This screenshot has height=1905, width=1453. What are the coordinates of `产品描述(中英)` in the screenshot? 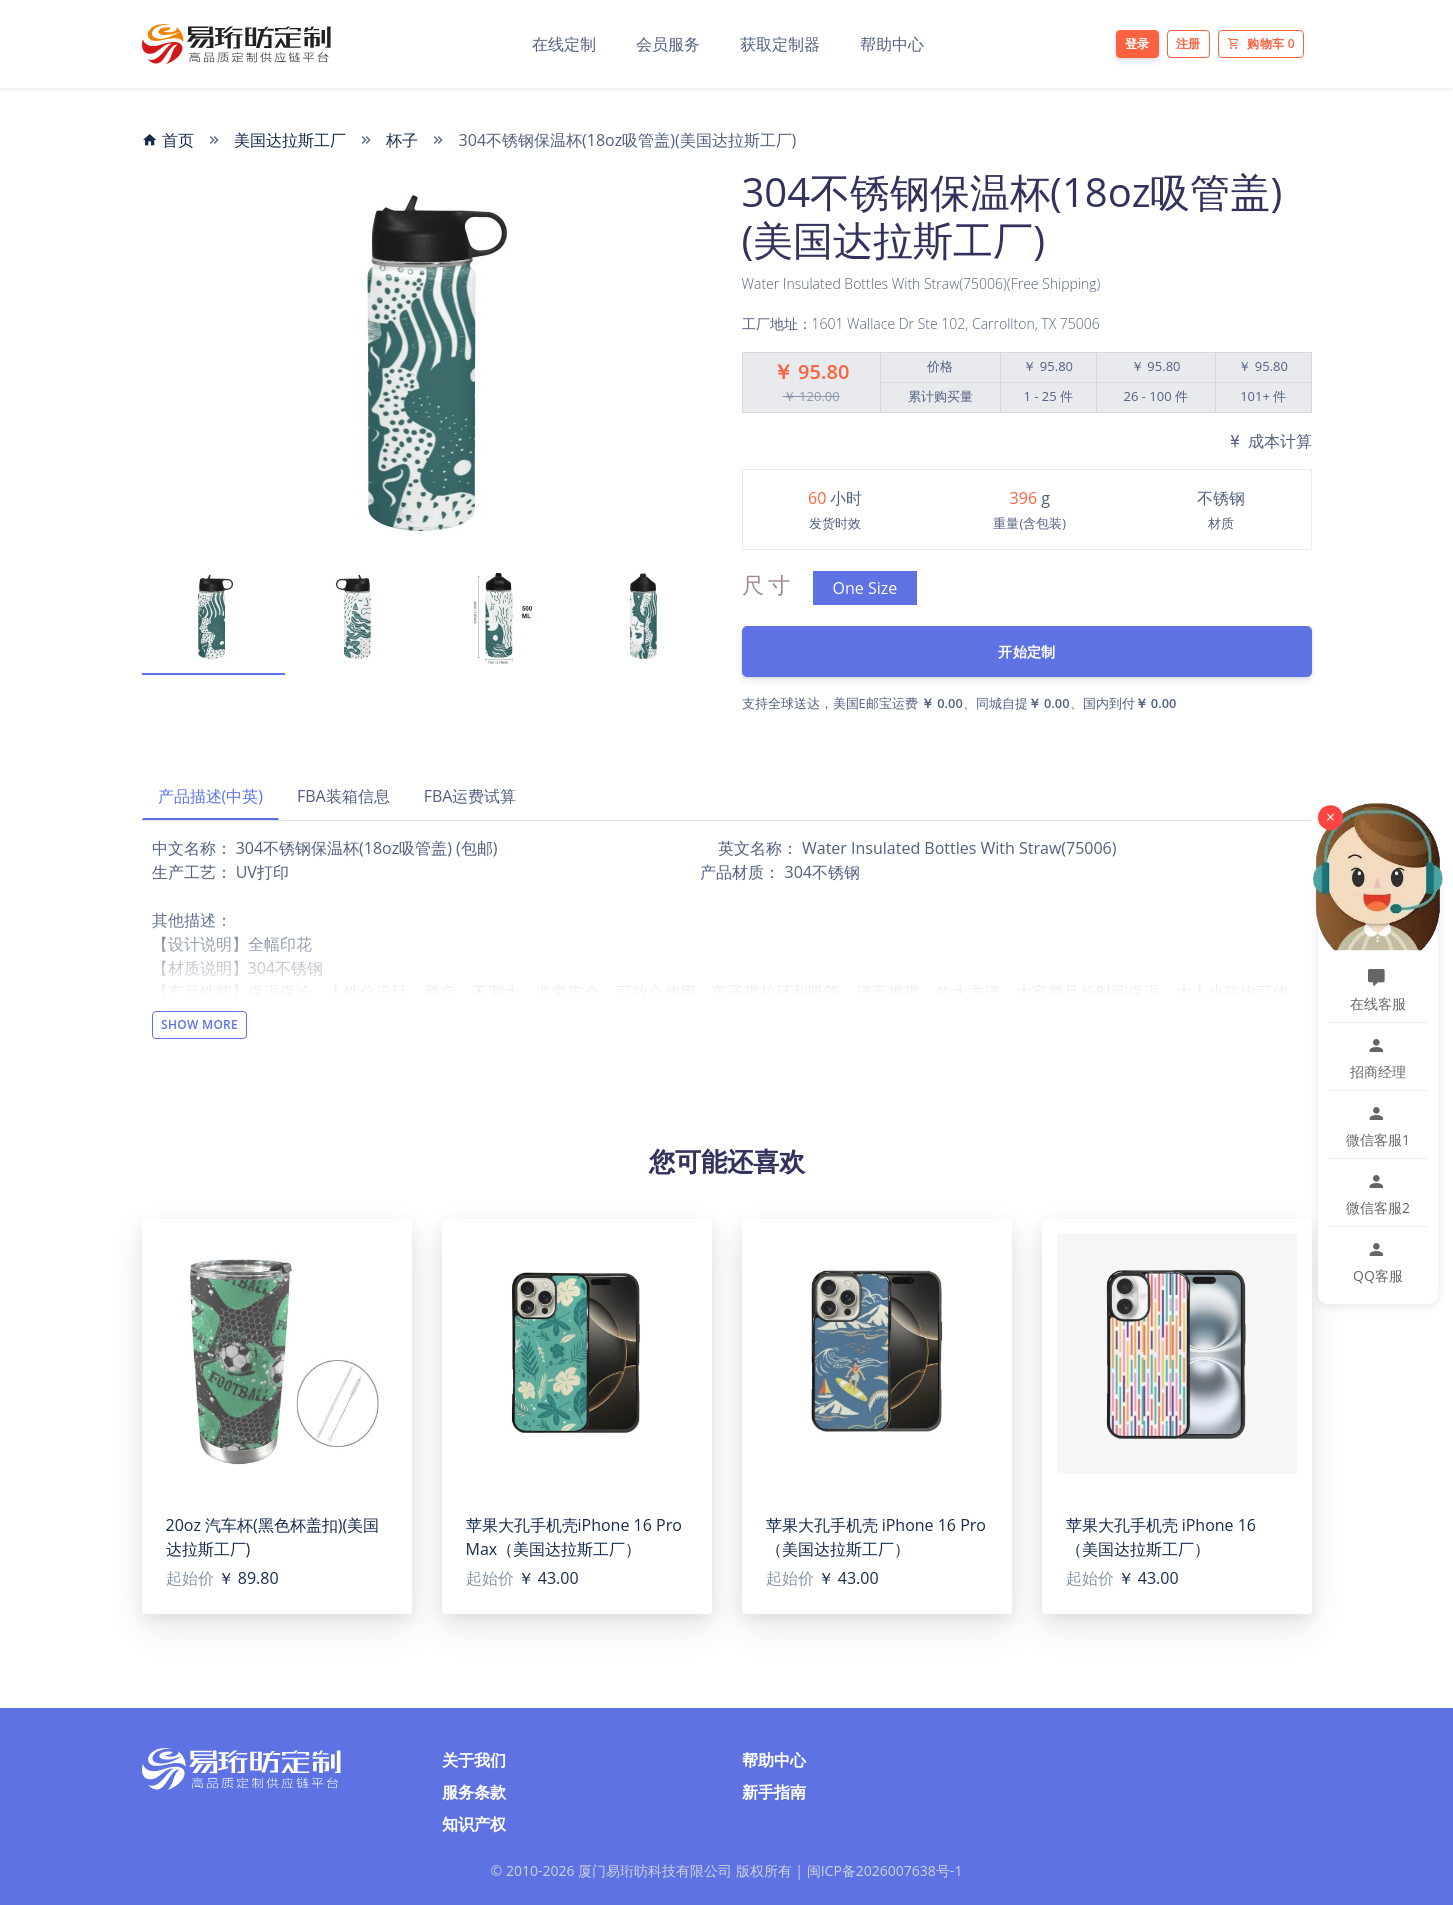 It's located at (210, 796).